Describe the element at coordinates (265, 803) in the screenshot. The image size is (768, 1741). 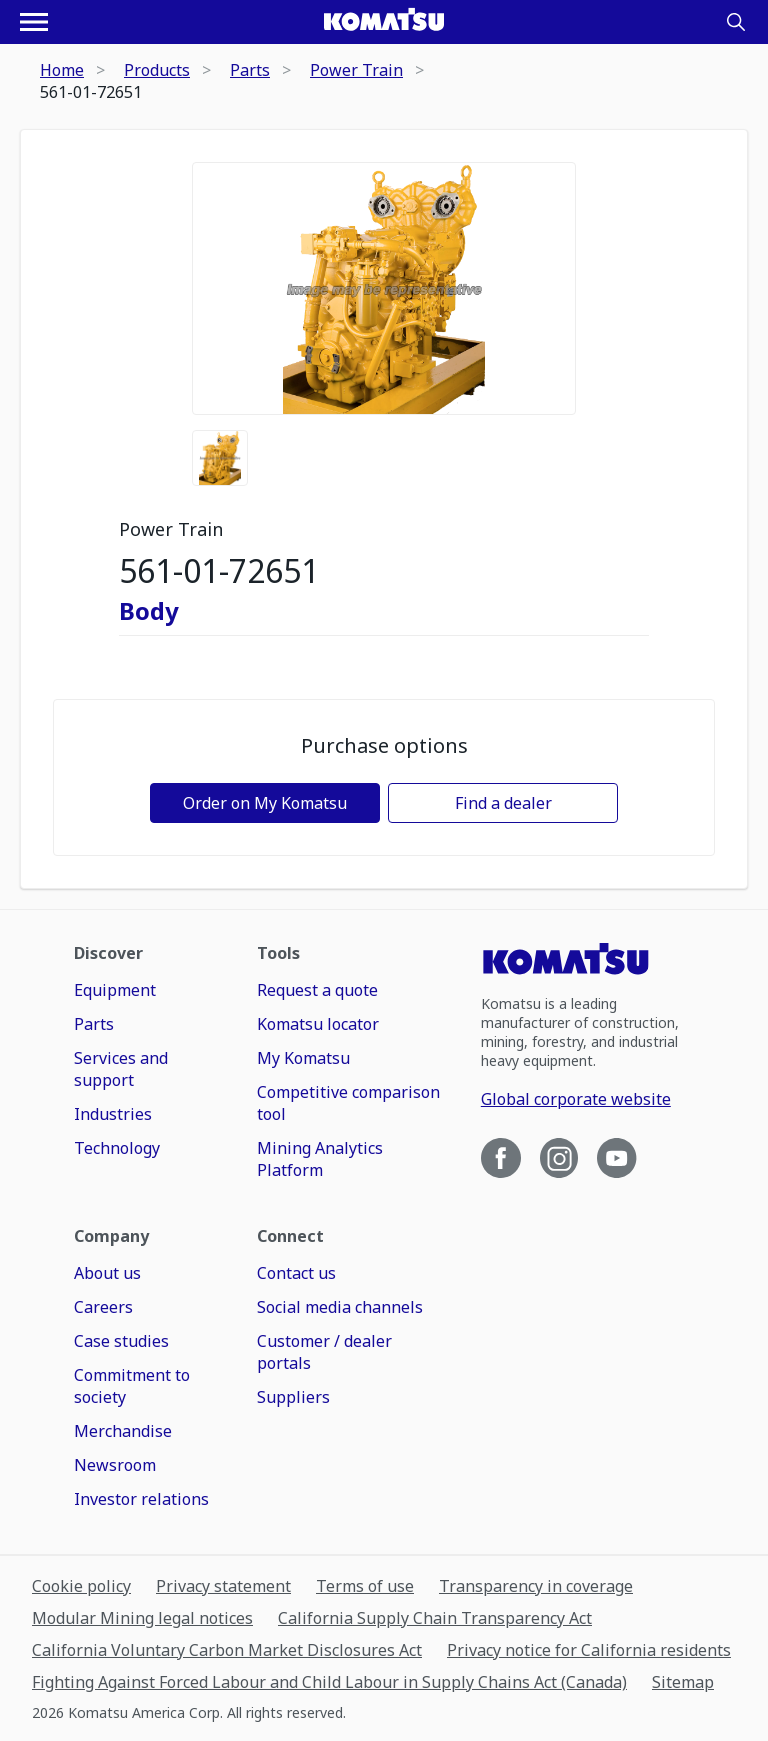
I see `Order on My Komatsu` at that location.